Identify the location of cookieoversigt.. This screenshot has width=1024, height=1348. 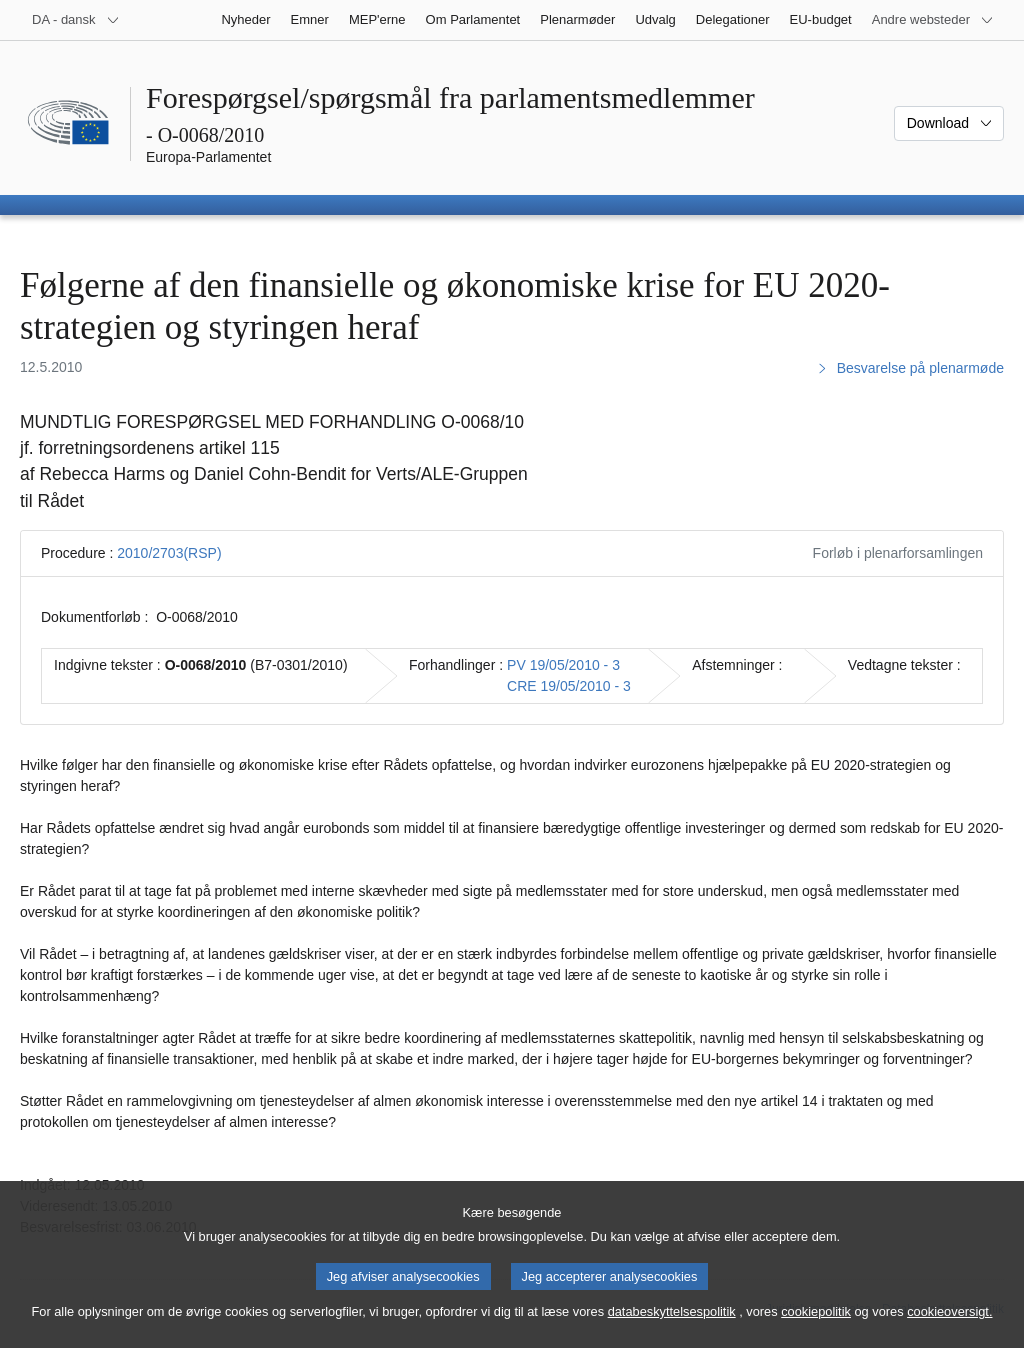
(949, 1328).